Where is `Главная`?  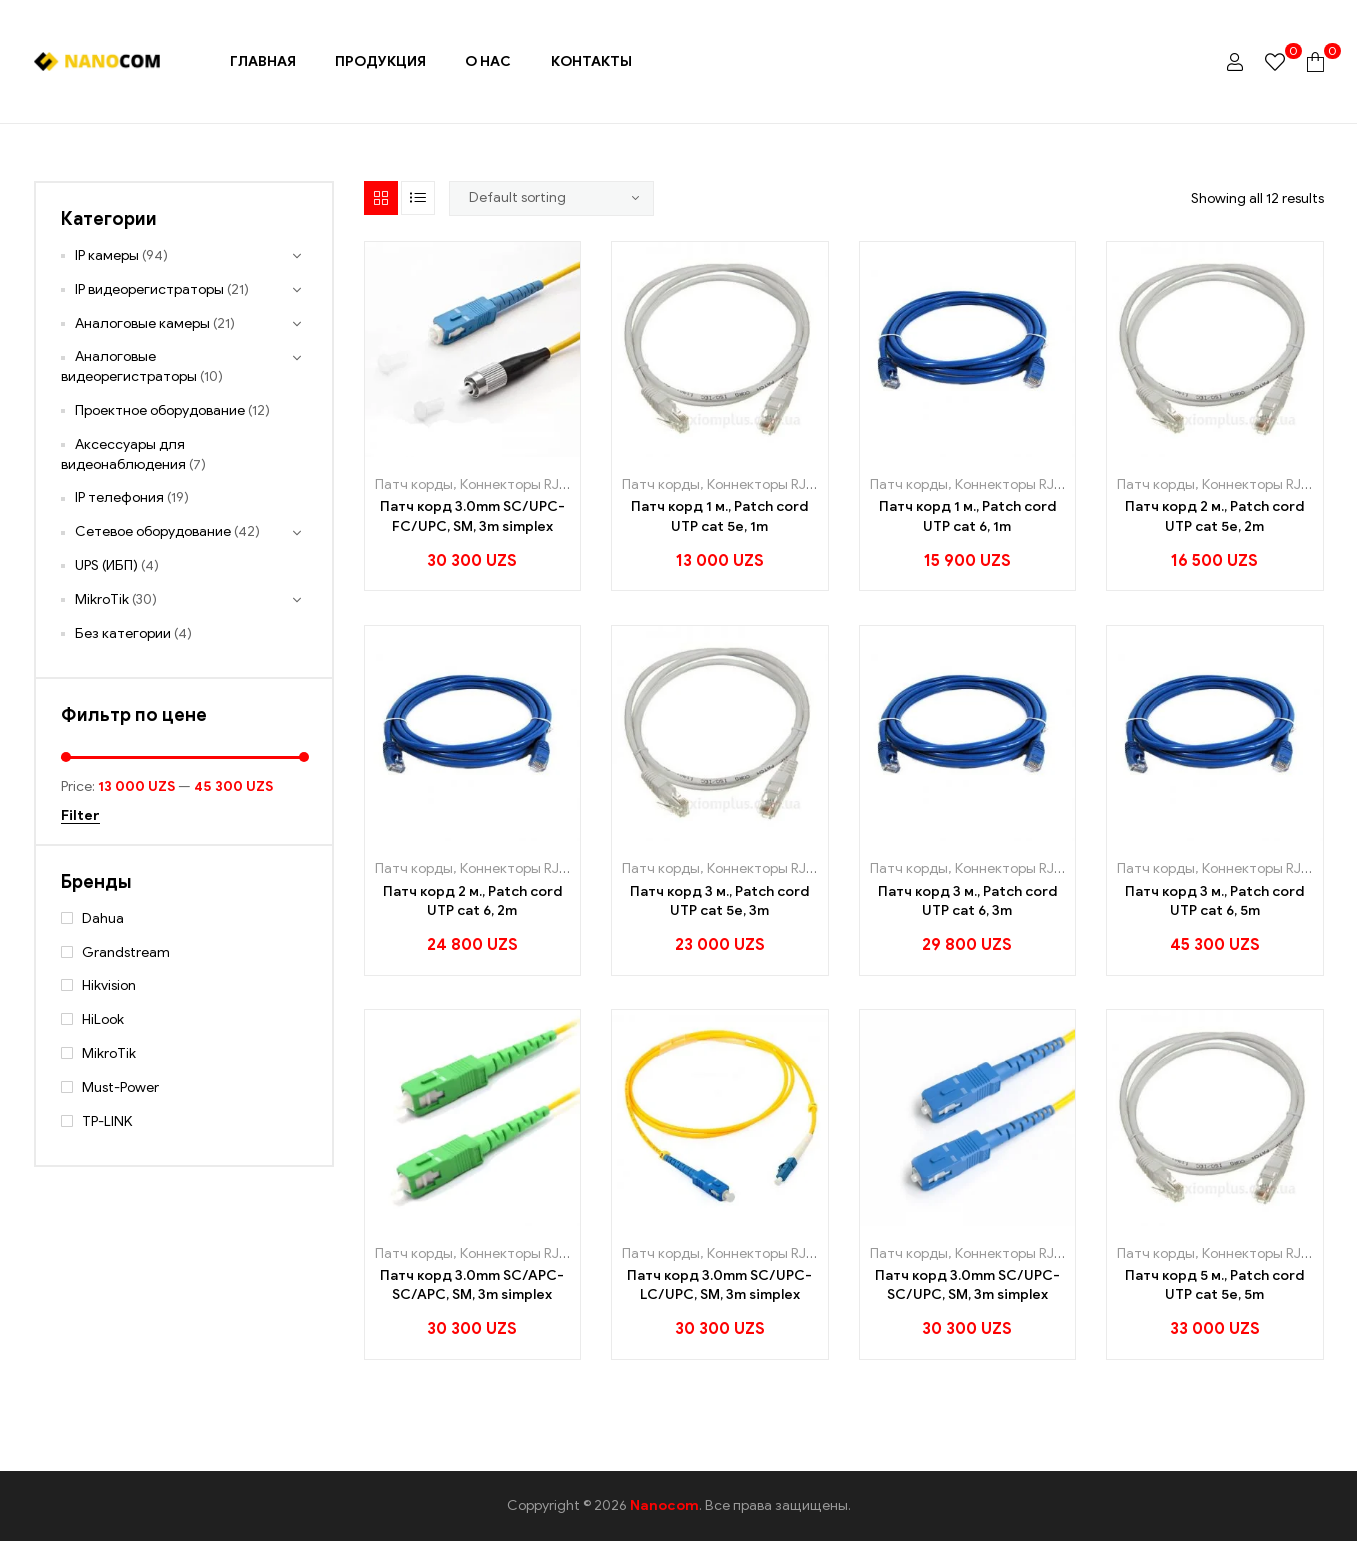
Главная is located at coordinates (263, 61).